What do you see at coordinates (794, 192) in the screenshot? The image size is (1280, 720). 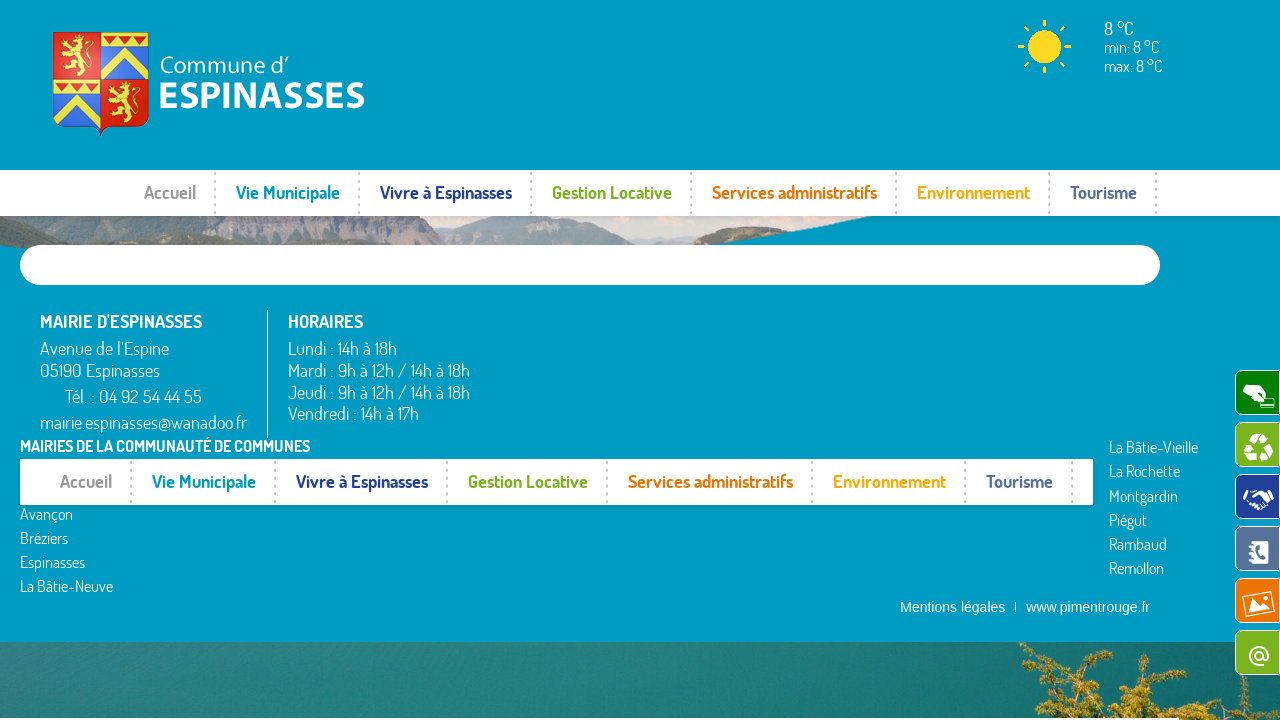 I see `Services administratifs` at bounding box center [794, 192].